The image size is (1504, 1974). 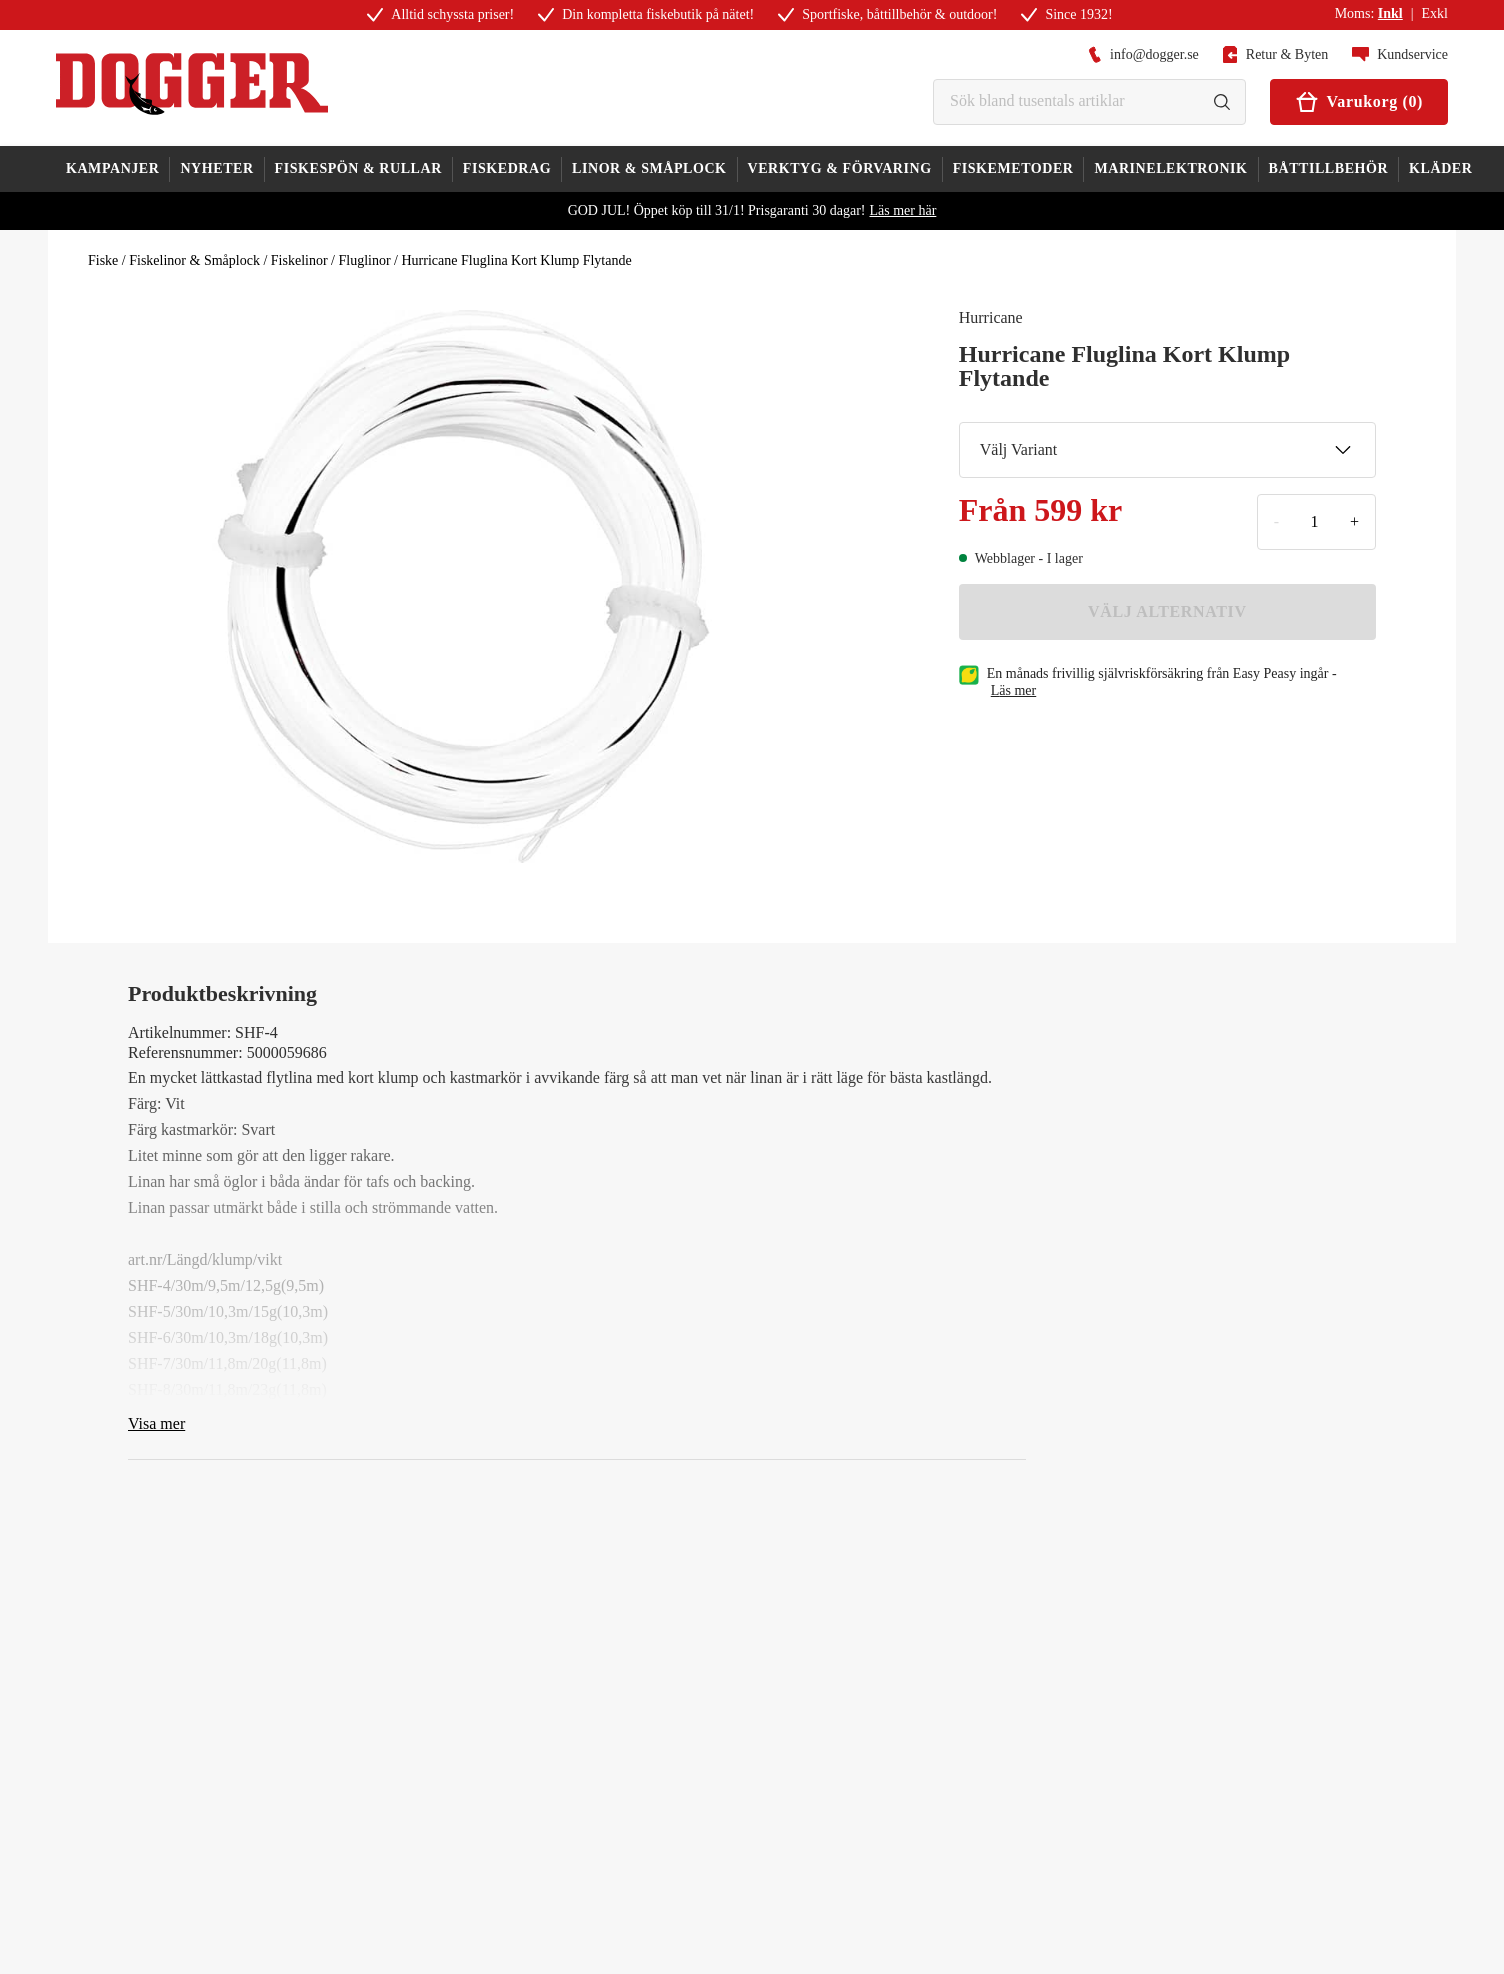 I want to click on Fluglinor, so click(x=364, y=260).